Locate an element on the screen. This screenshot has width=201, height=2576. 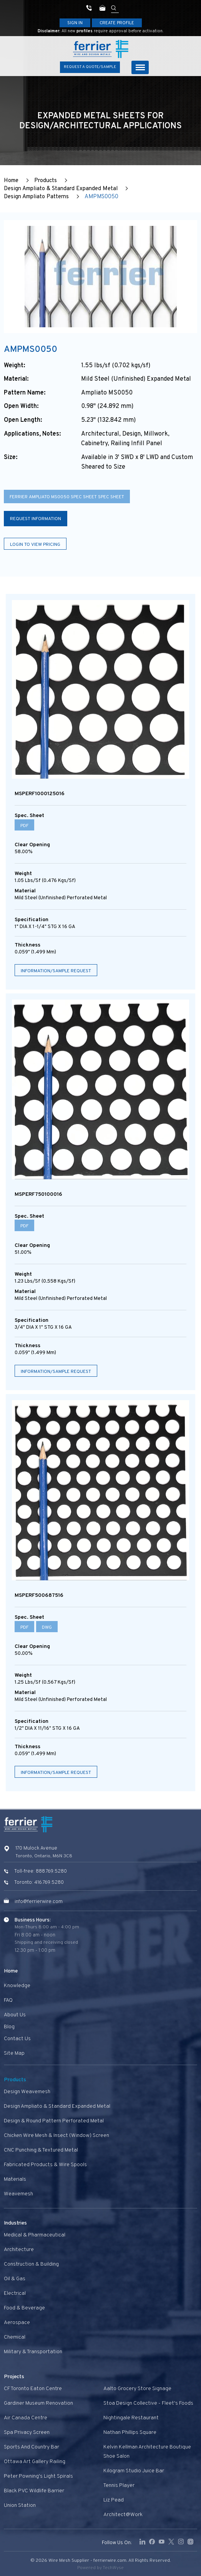
Ferrier Ampliato MS0050 spec sheet spec sheet is located at coordinates (67, 497).